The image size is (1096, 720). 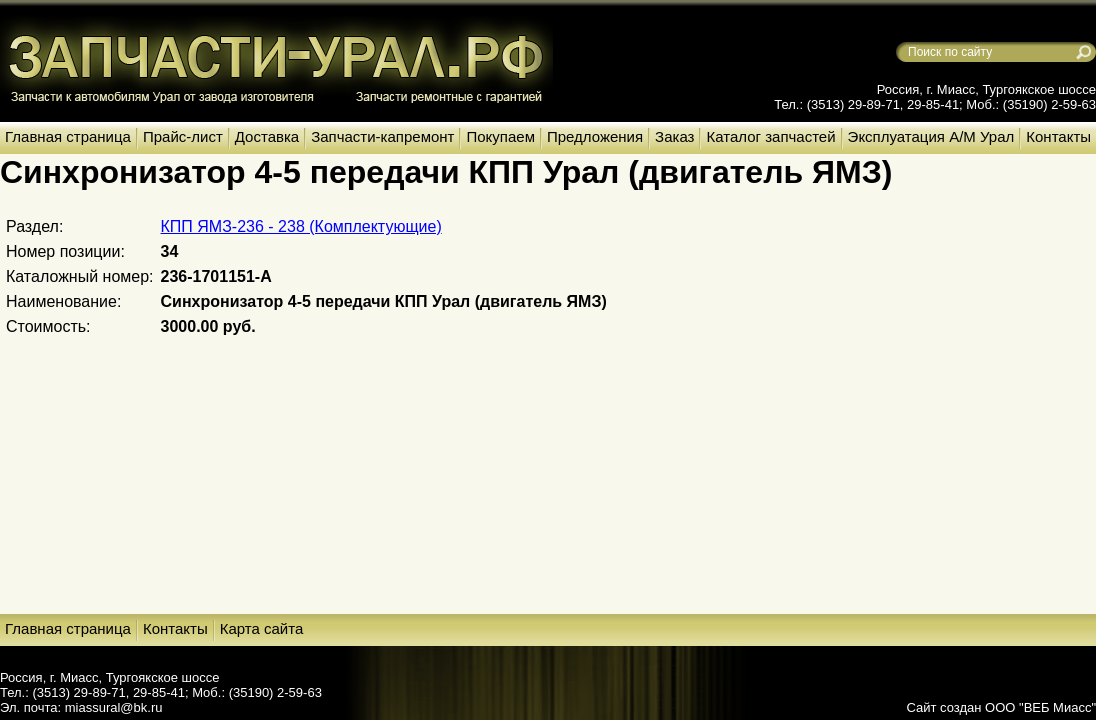 What do you see at coordinates (931, 136) in the screenshot?
I see `Эксплуатация А/М Урал` at bounding box center [931, 136].